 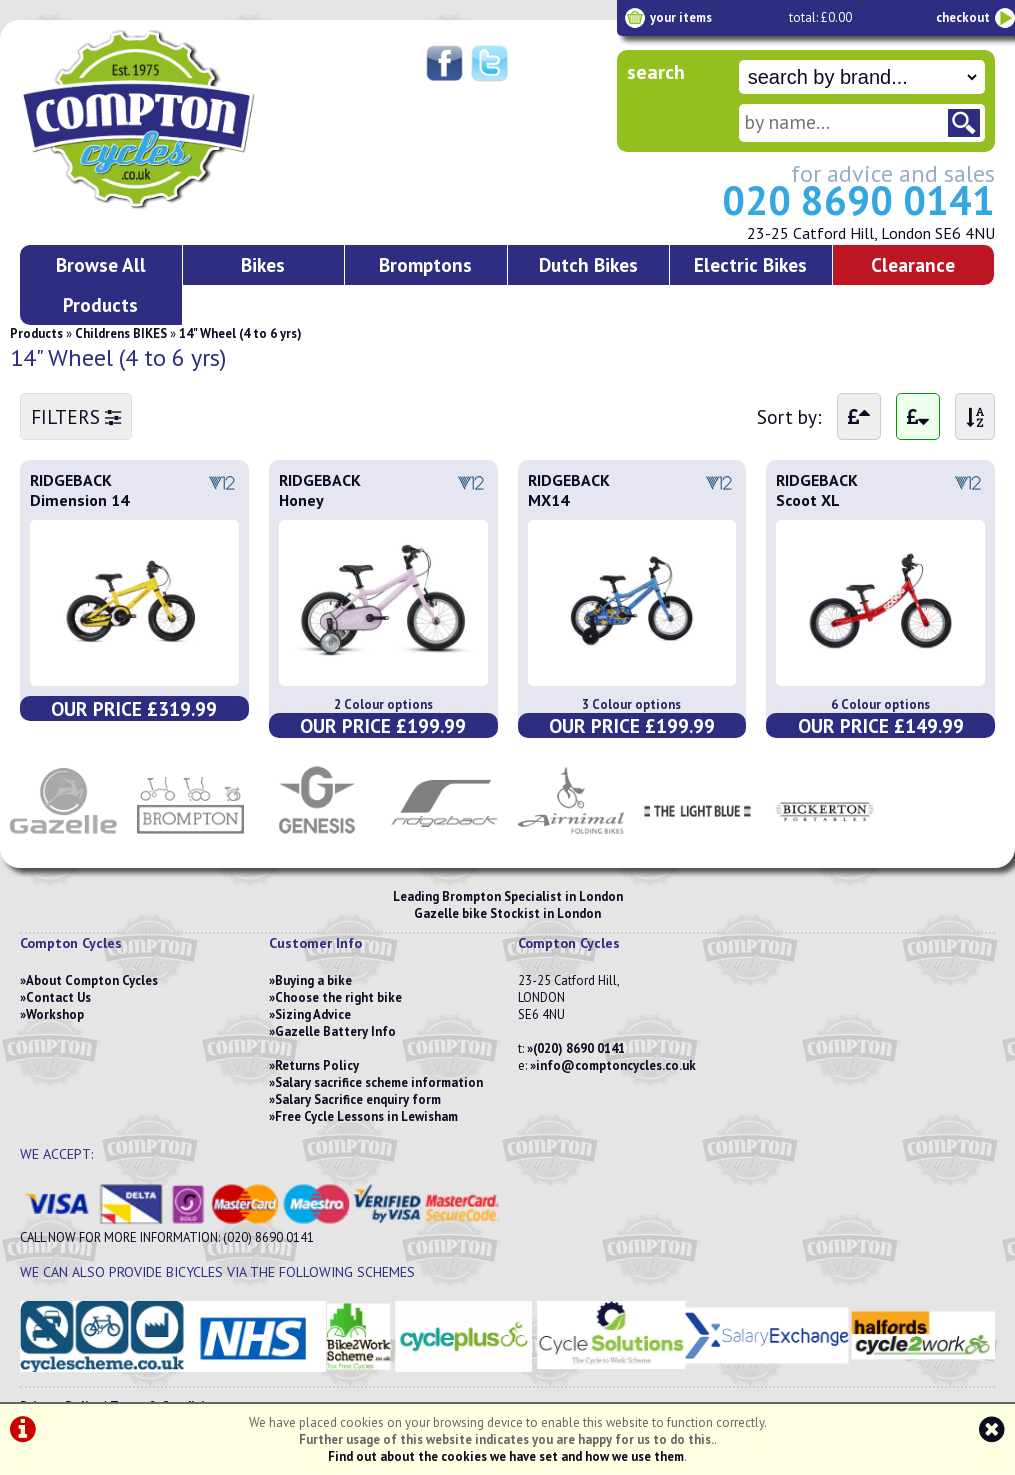 What do you see at coordinates (963, 17) in the screenshot?
I see `checkout` at bounding box center [963, 17].